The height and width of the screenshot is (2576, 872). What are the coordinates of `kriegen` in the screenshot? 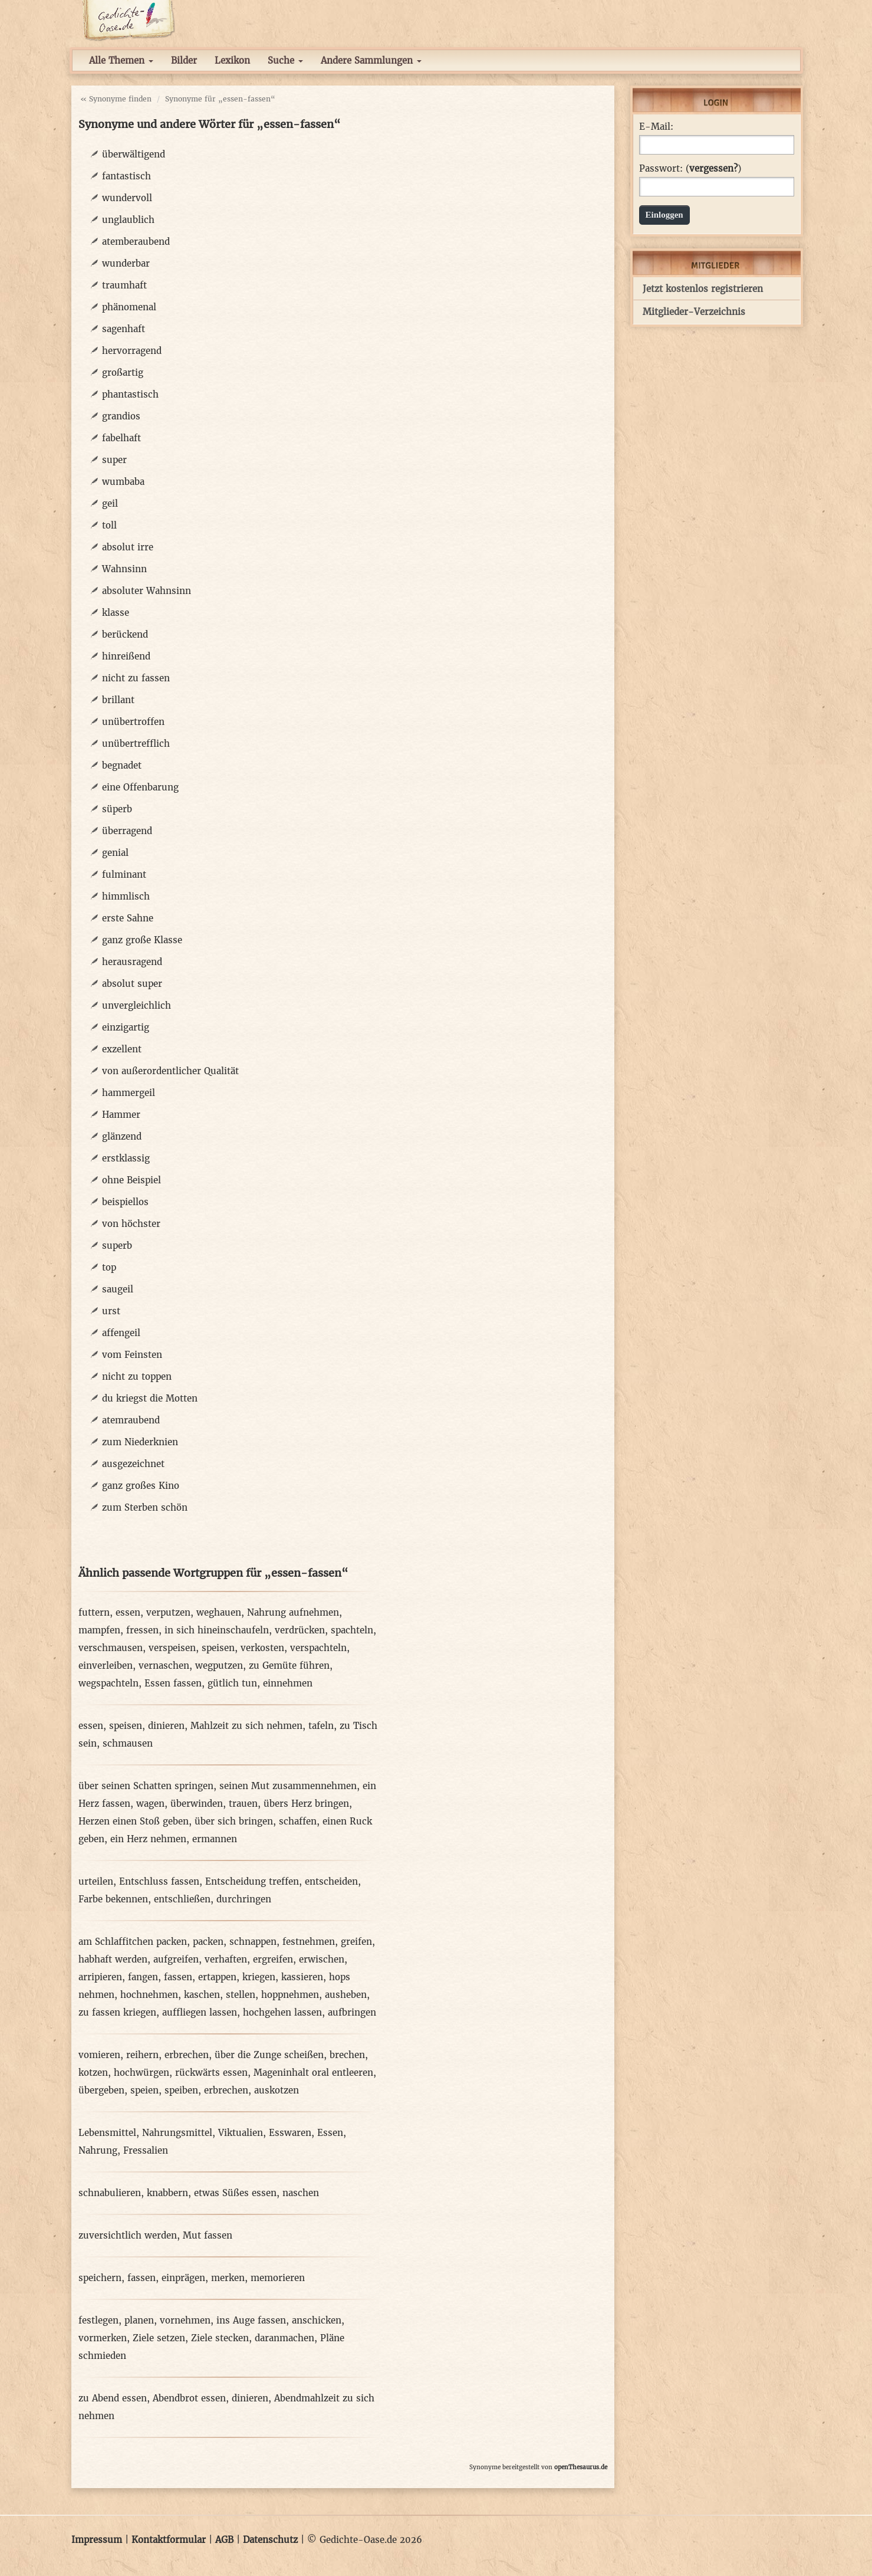 It's located at (258, 1977).